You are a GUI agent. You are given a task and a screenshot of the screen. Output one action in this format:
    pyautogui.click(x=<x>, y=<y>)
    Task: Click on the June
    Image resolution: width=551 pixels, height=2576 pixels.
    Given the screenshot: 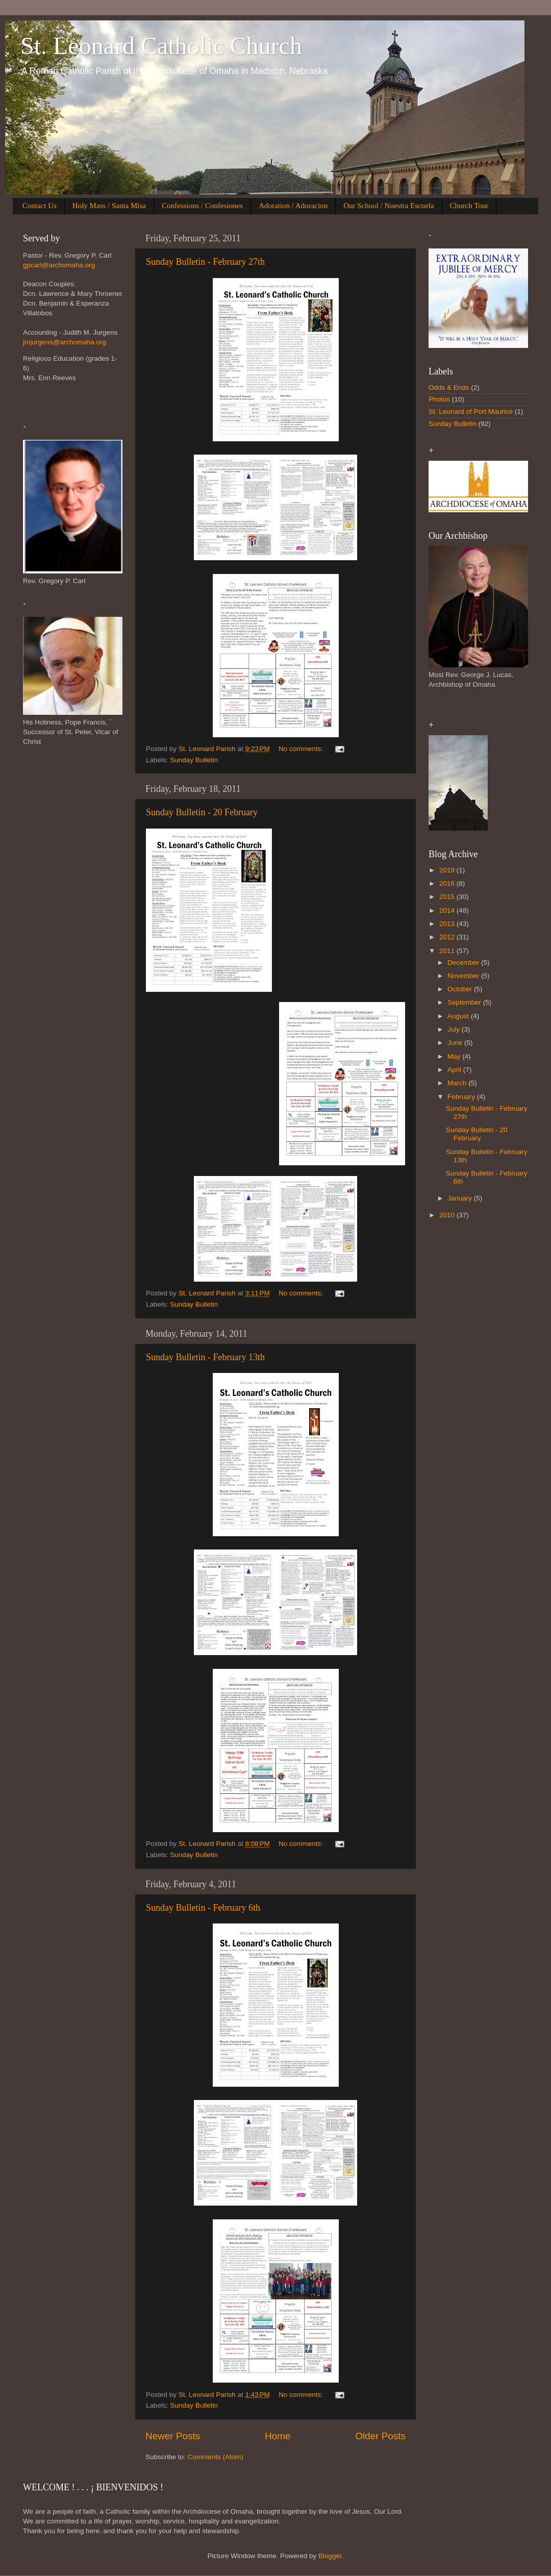 What is the action you would take?
    pyautogui.click(x=455, y=1042)
    